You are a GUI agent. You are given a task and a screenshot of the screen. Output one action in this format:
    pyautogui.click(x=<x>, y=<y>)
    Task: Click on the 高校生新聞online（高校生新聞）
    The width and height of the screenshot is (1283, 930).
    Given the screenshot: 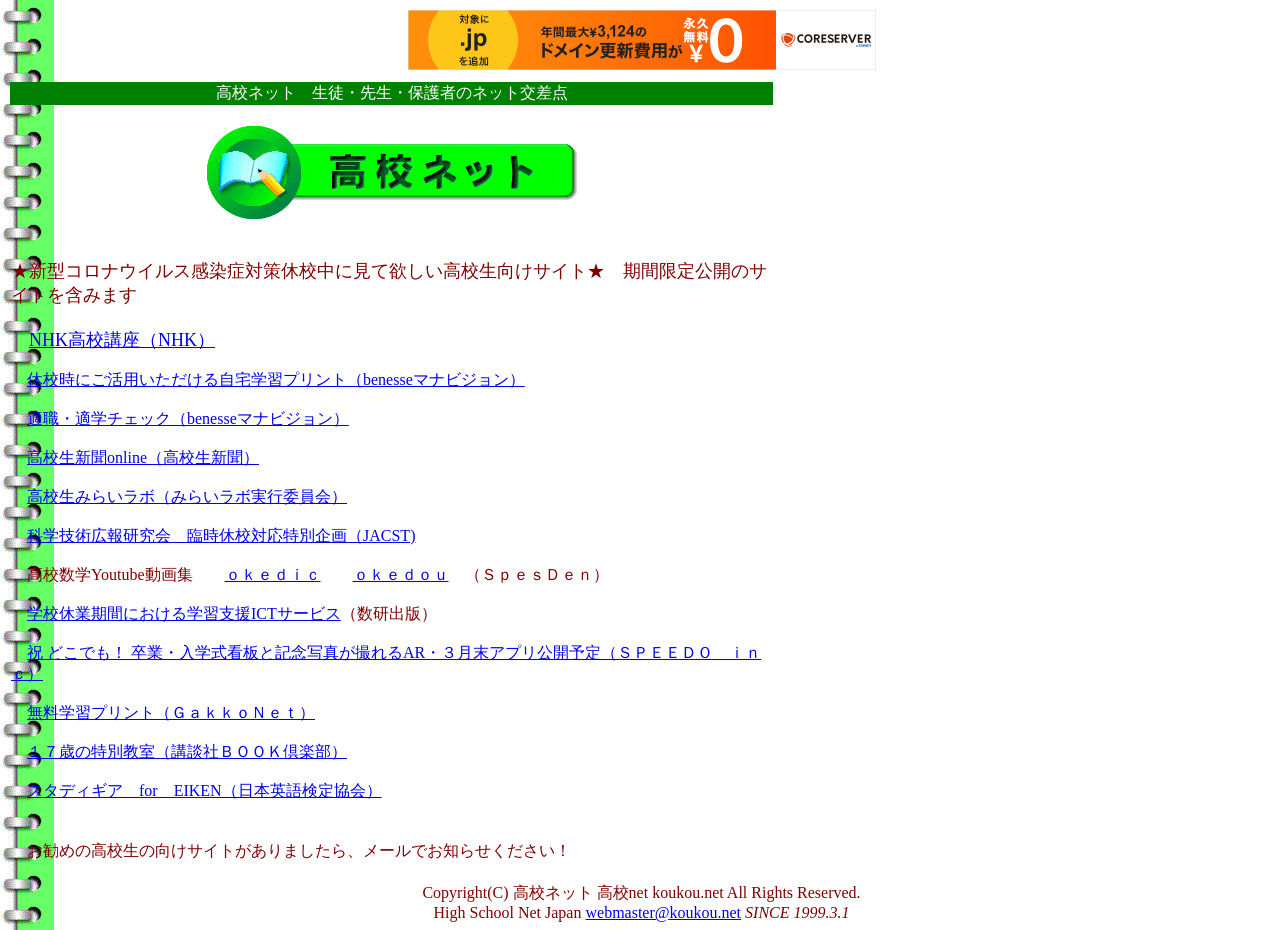 What is the action you would take?
    pyautogui.click(x=143, y=457)
    